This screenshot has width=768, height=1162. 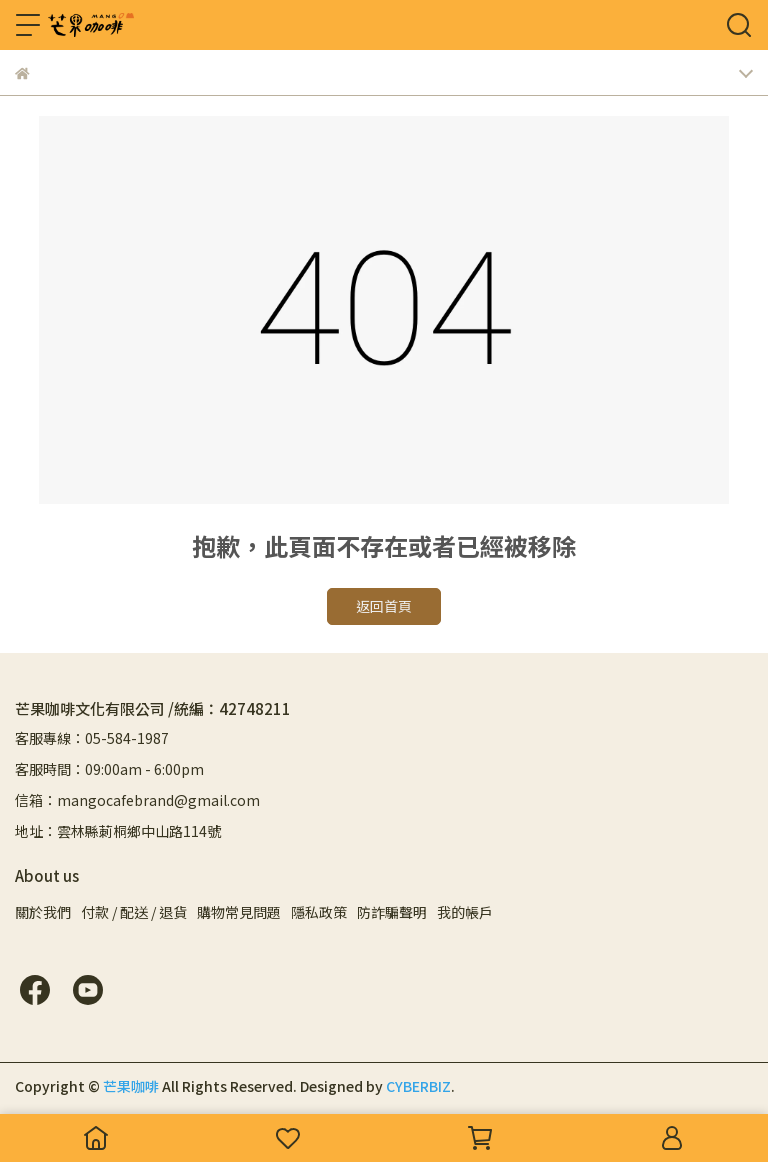 What do you see at coordinates (137, 800) in the screenshot?
I see `信箱：mangocafebrand@gmail.com` at bounding box center [137, 800].